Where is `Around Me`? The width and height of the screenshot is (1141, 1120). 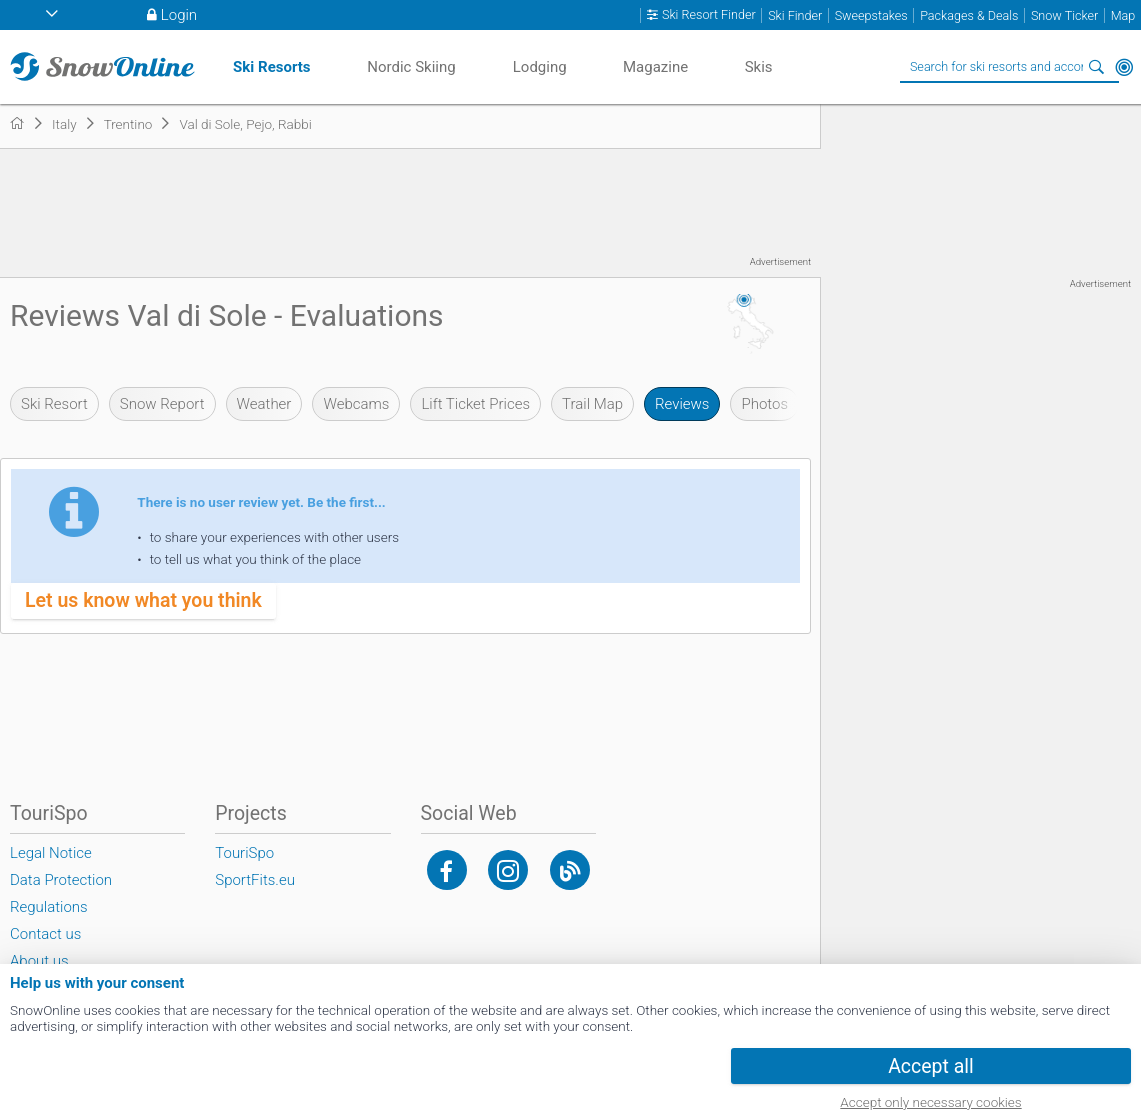
Around Me is located at coordinates (1124, 67).